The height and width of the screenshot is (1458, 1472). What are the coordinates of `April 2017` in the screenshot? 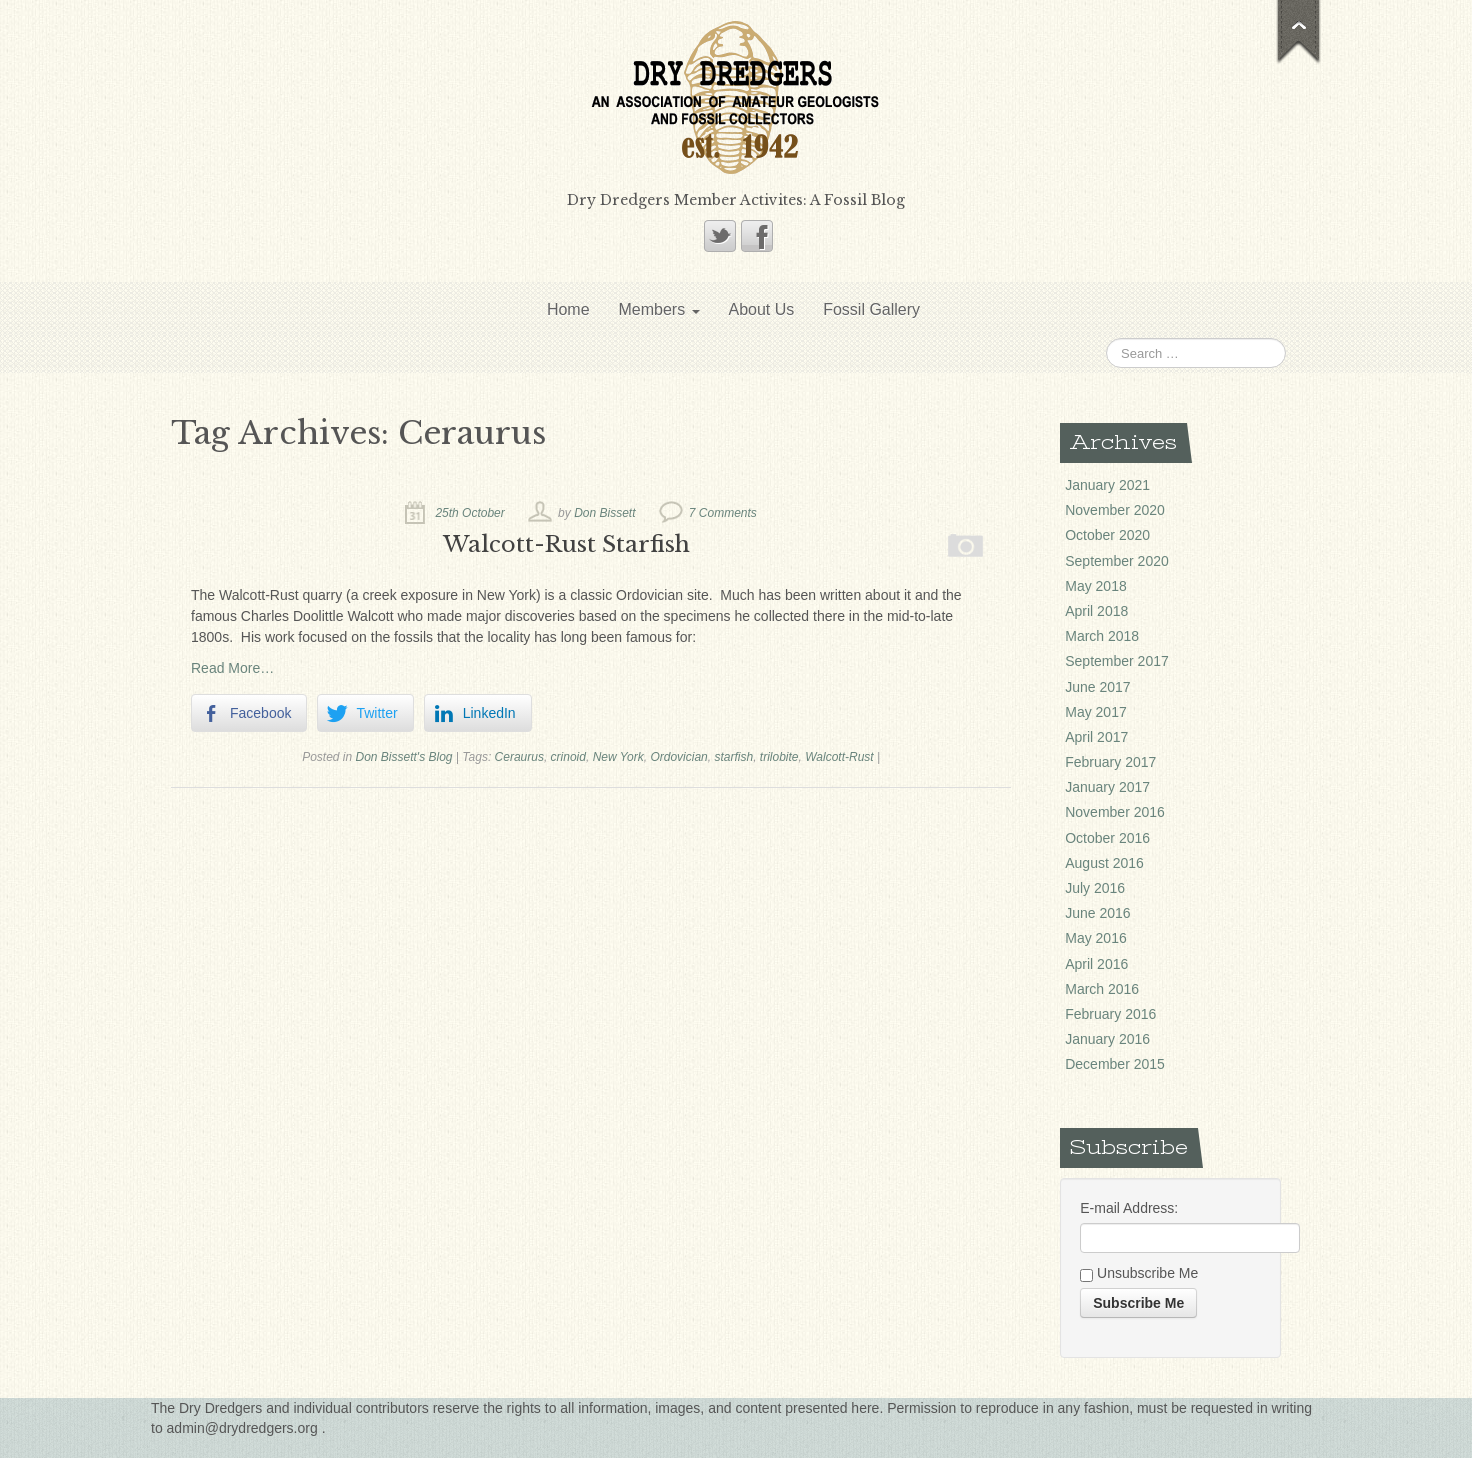 It's located at (1096, 737).